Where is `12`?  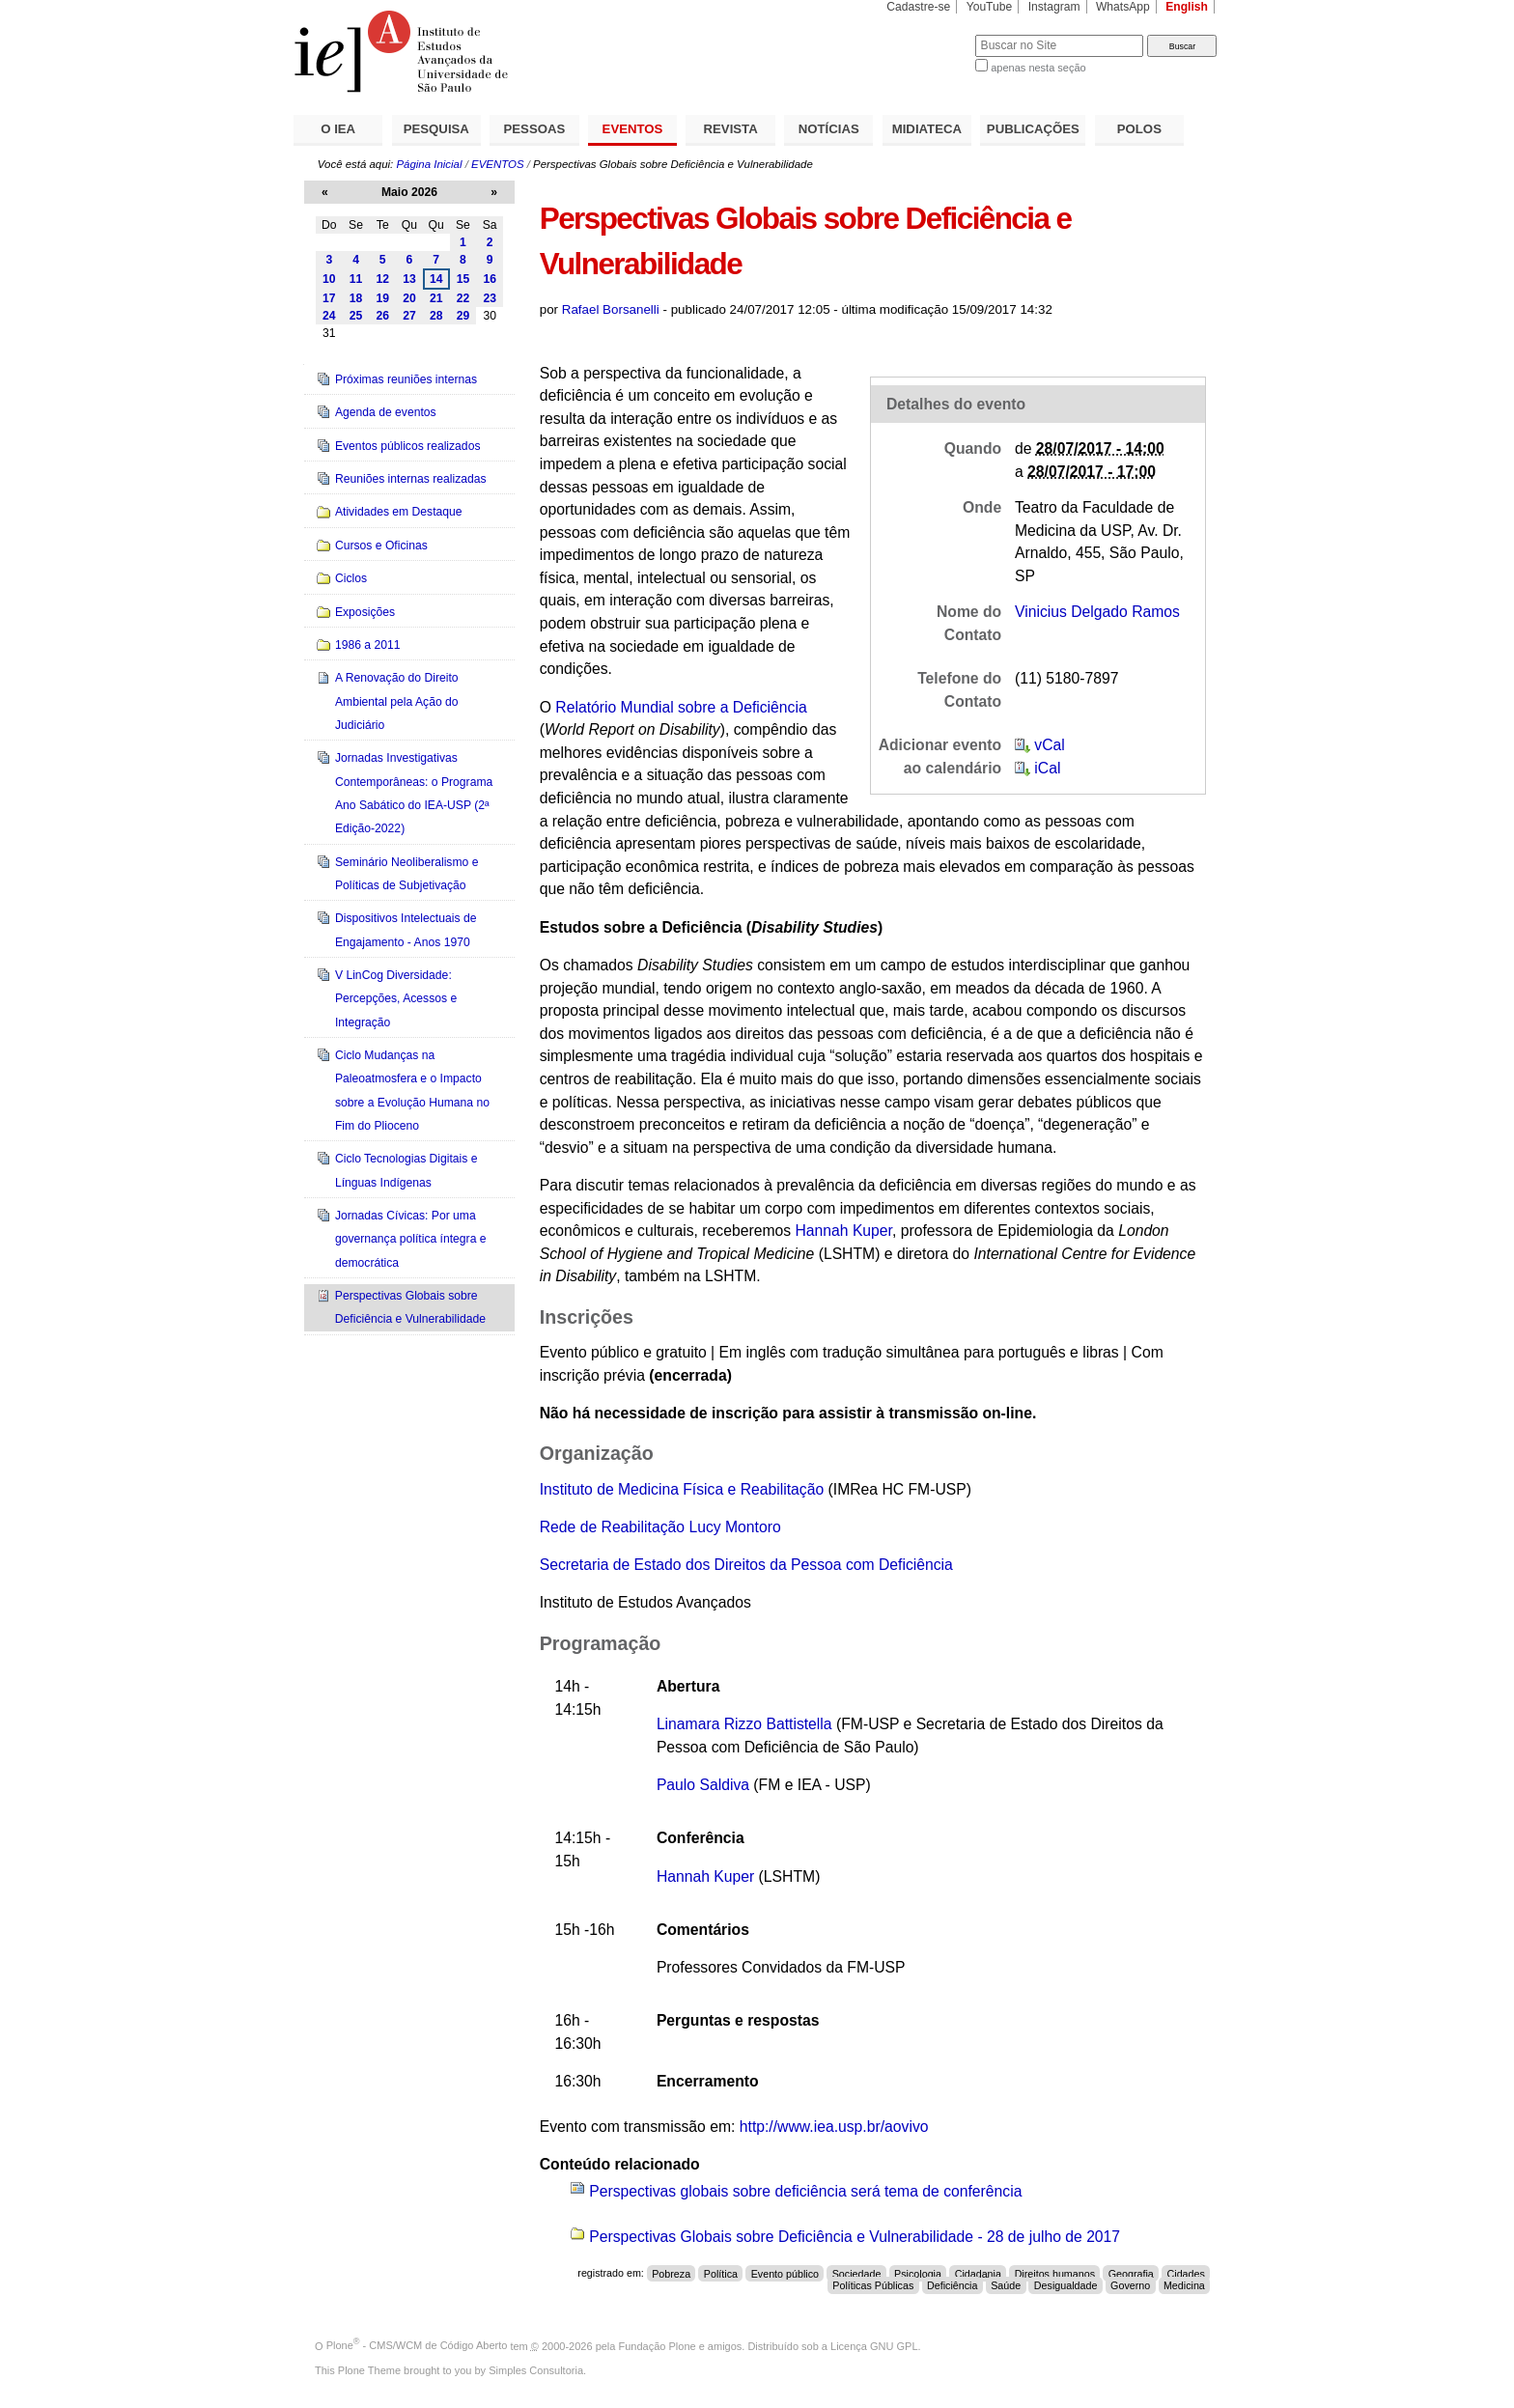
12 is located at coordinates (382, 279).